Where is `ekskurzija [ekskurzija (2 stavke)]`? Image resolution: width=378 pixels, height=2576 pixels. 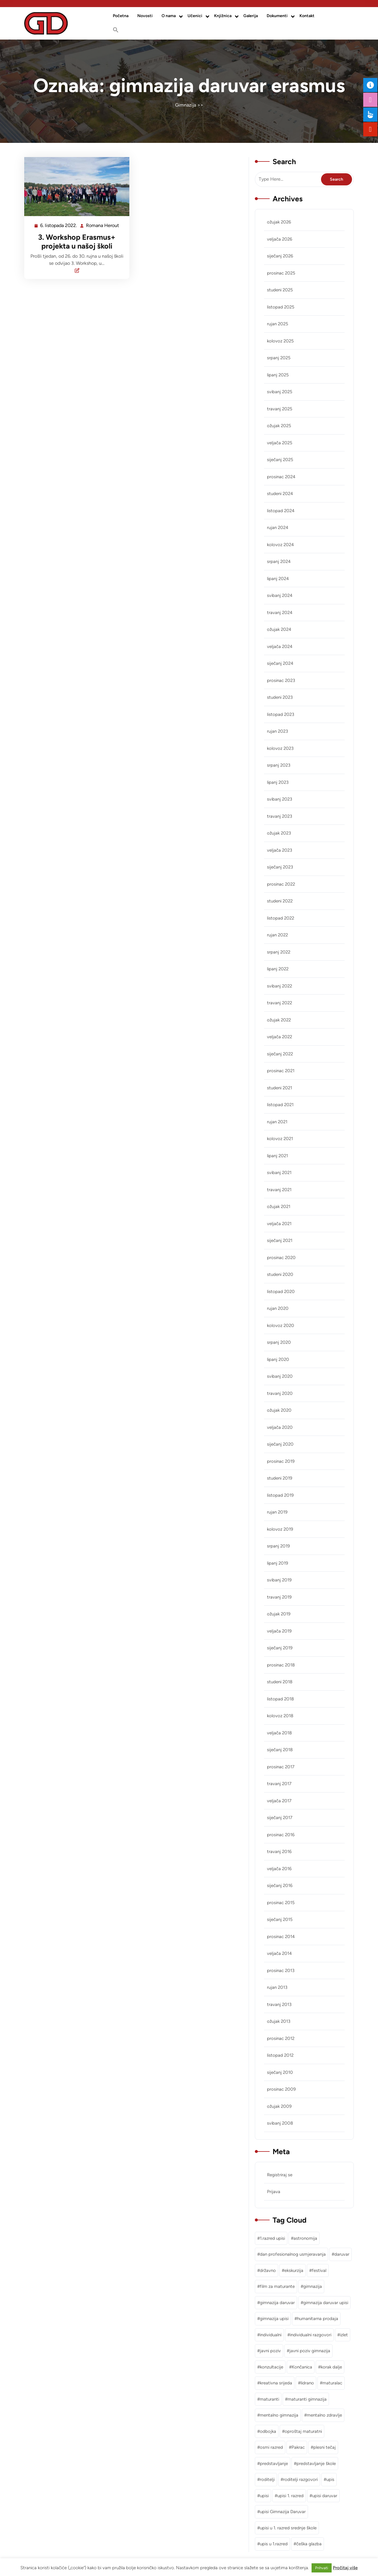
ekskurzija [ekskurzija (2 stavke)] is located at coordinates (293, 2270).